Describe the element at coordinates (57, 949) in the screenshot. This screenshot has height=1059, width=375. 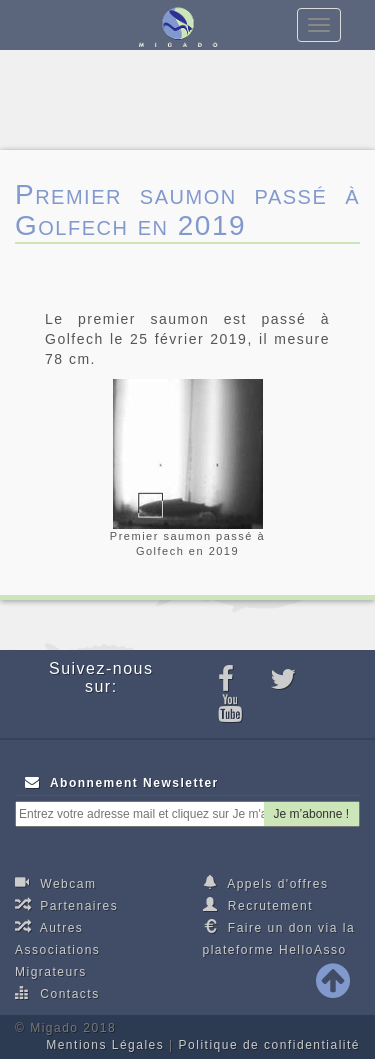
I see `Autres Associations Migrateurs` at that location.